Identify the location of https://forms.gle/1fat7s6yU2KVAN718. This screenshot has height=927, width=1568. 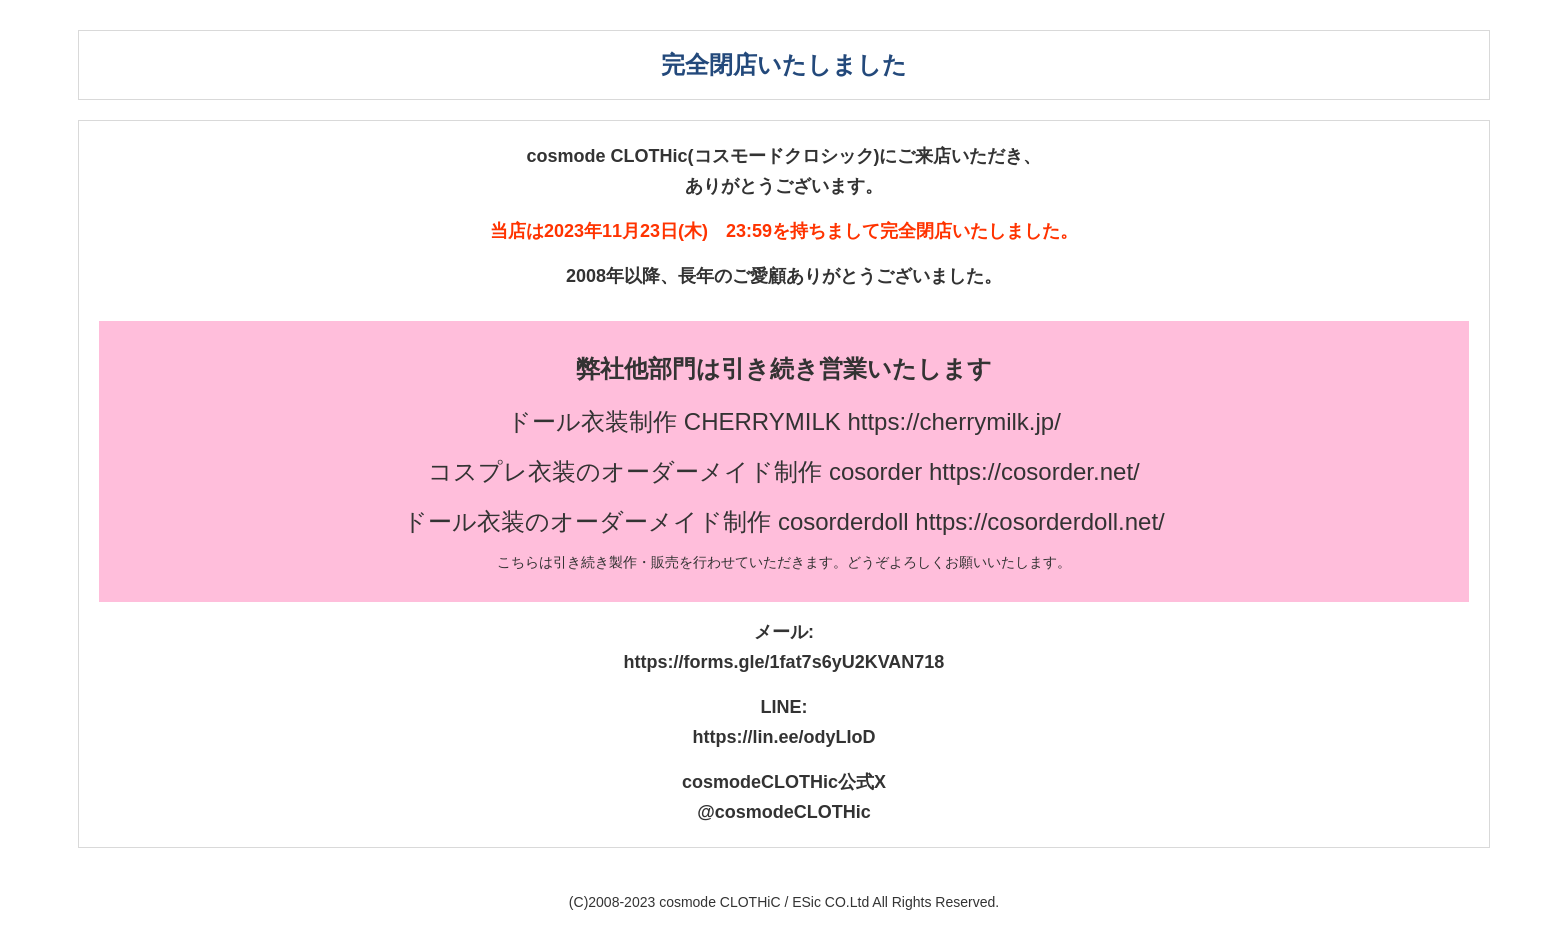
(784, 662).